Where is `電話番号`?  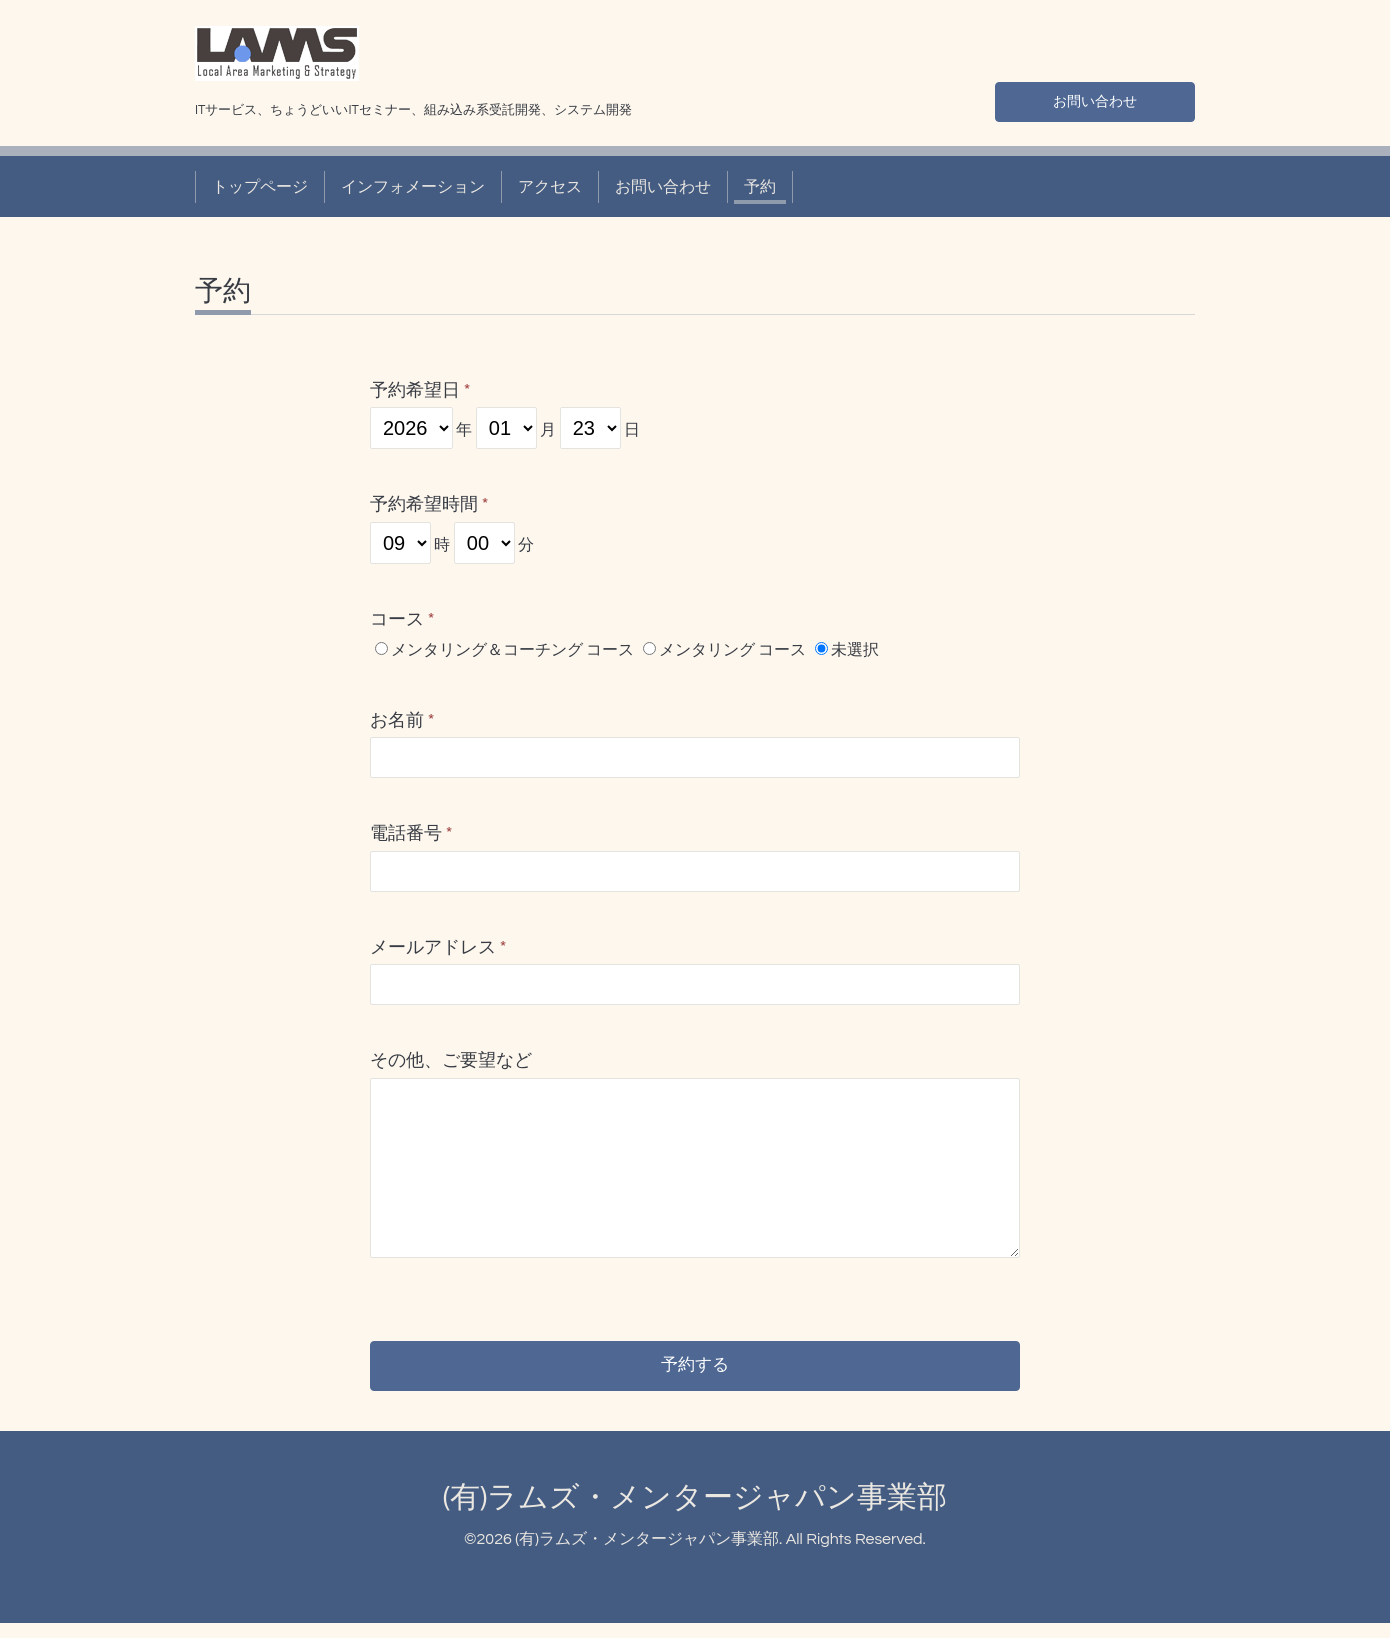 電話番号 is located at coordinates (411, 833).